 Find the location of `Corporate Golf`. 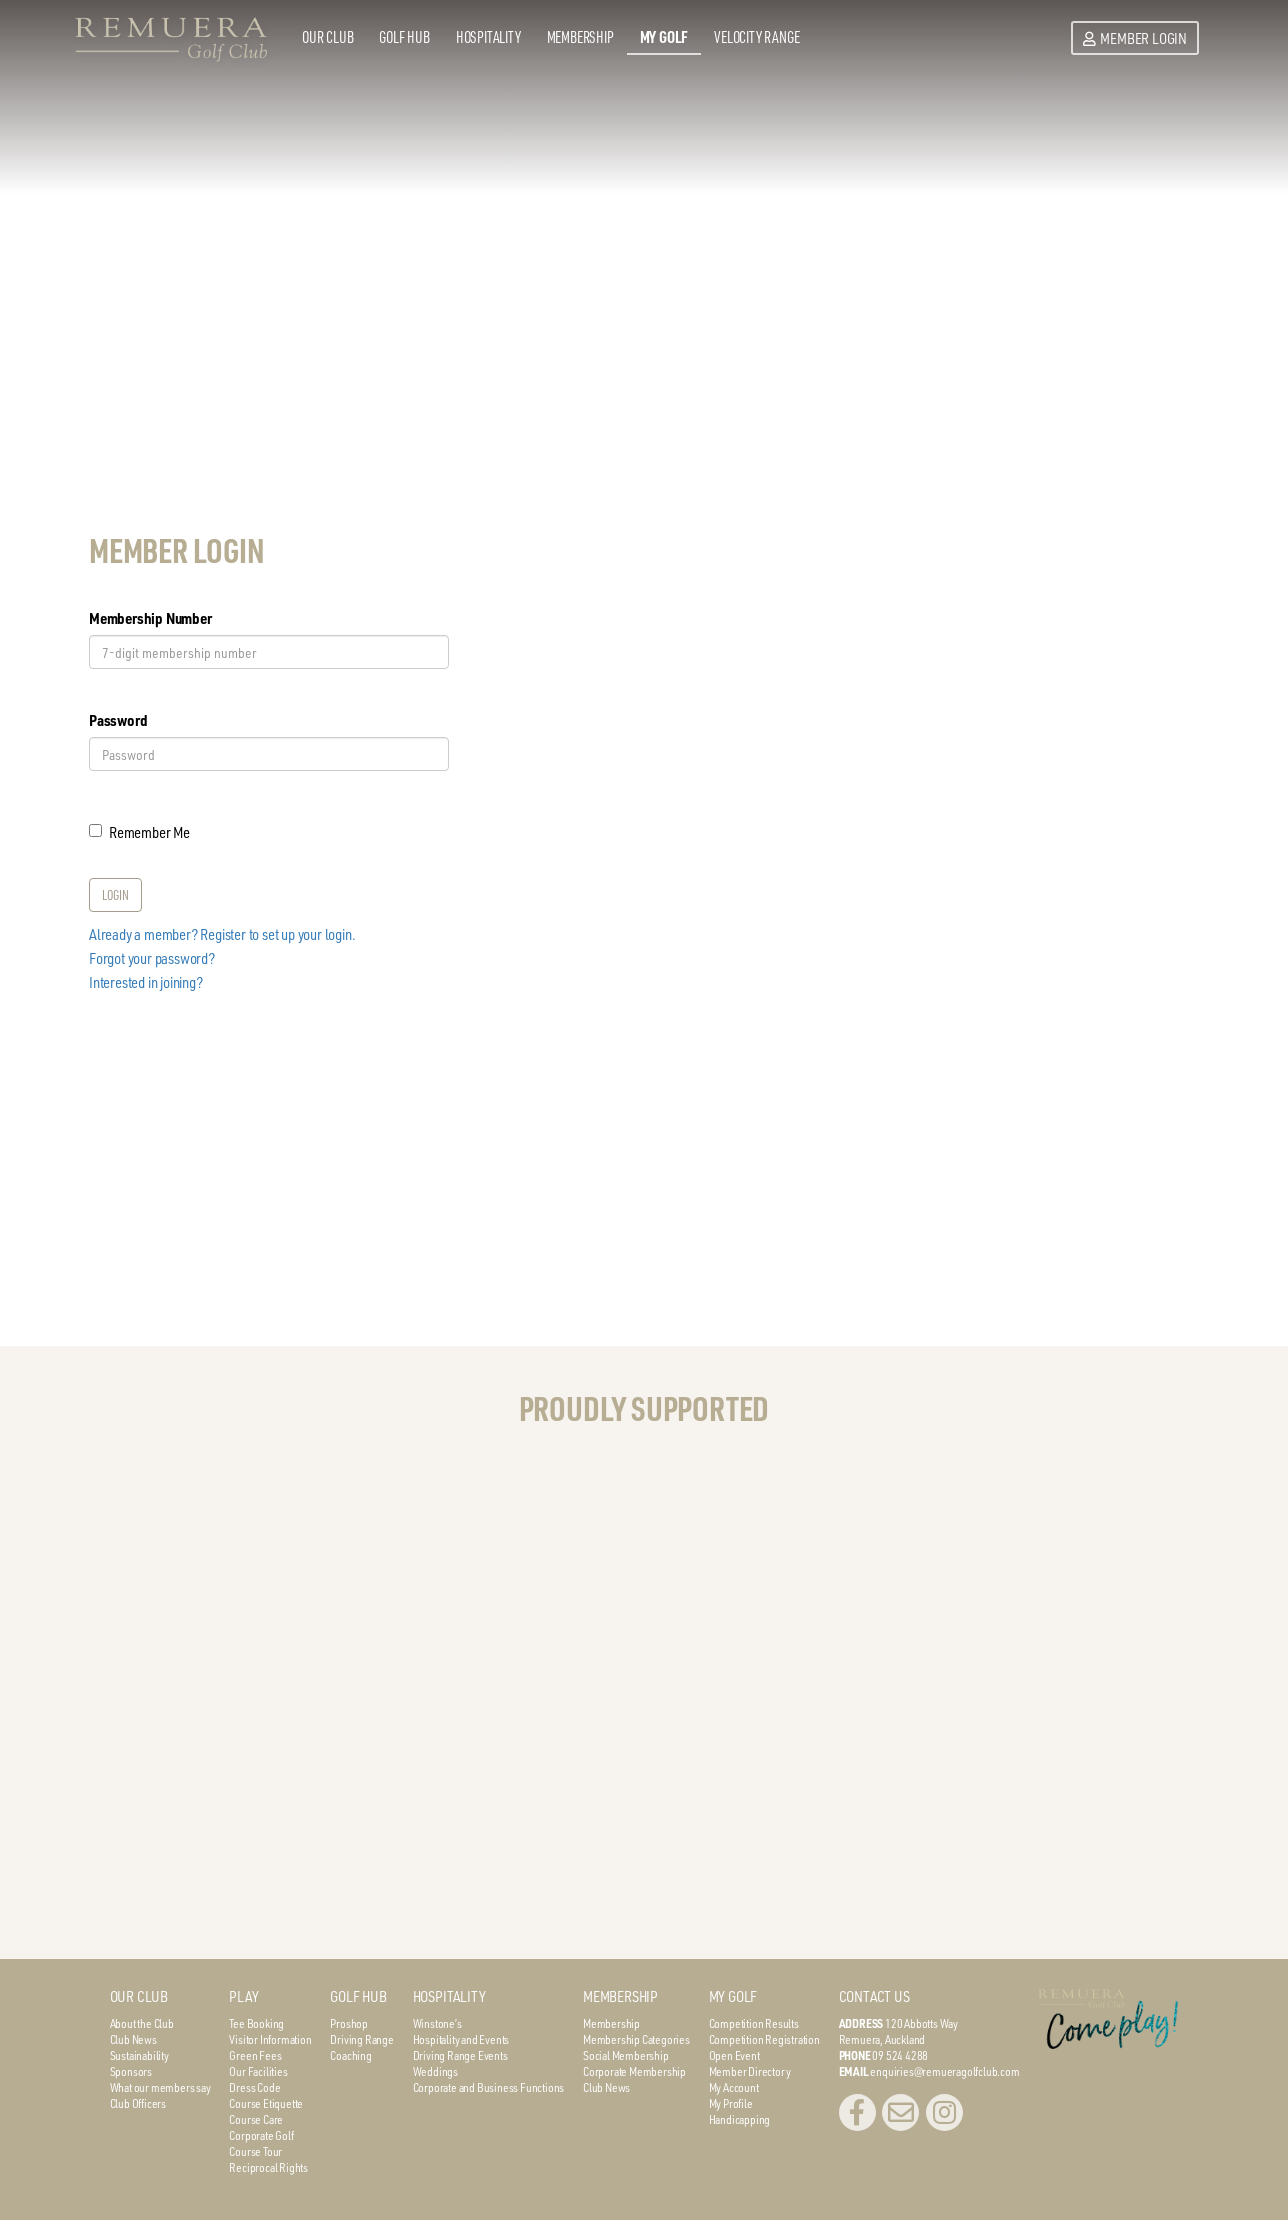

Corporate Golf is located at coordinates (261, 2135).